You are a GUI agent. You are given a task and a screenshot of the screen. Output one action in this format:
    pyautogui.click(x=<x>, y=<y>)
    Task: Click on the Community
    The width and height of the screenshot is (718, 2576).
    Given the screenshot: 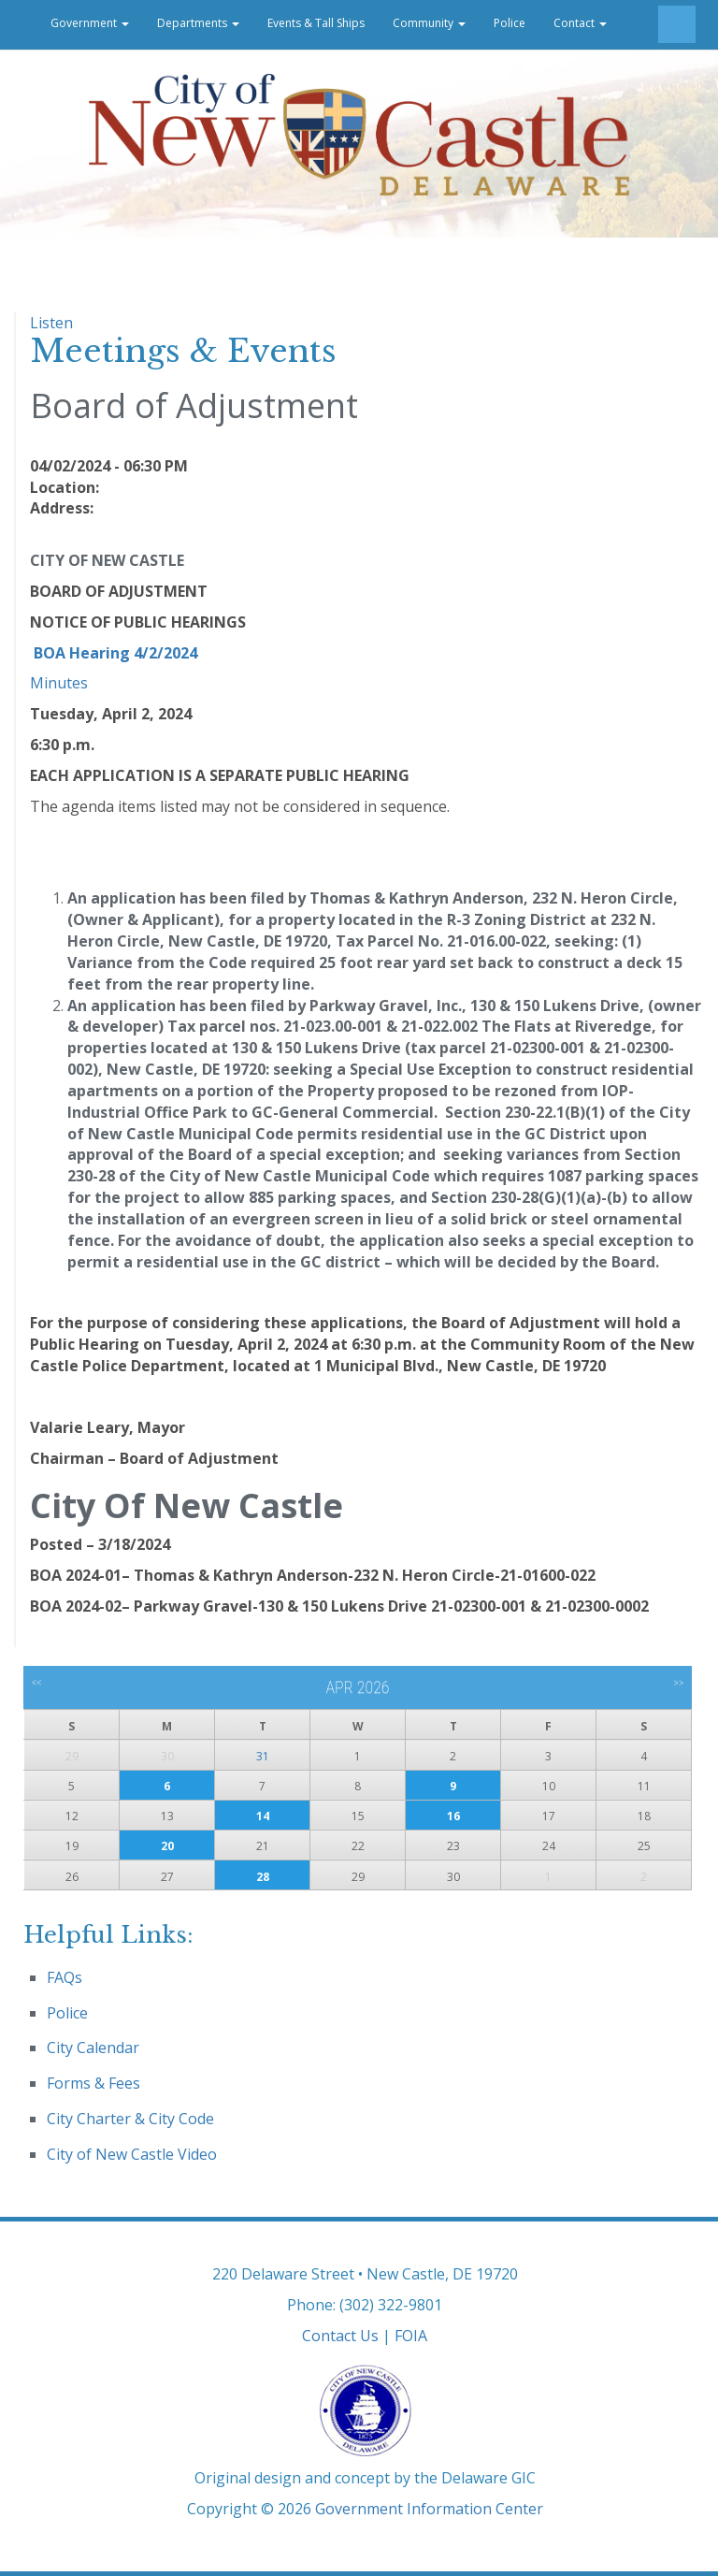 What is the action you would take?
    pyautogui.click(x=429, y=23)
    